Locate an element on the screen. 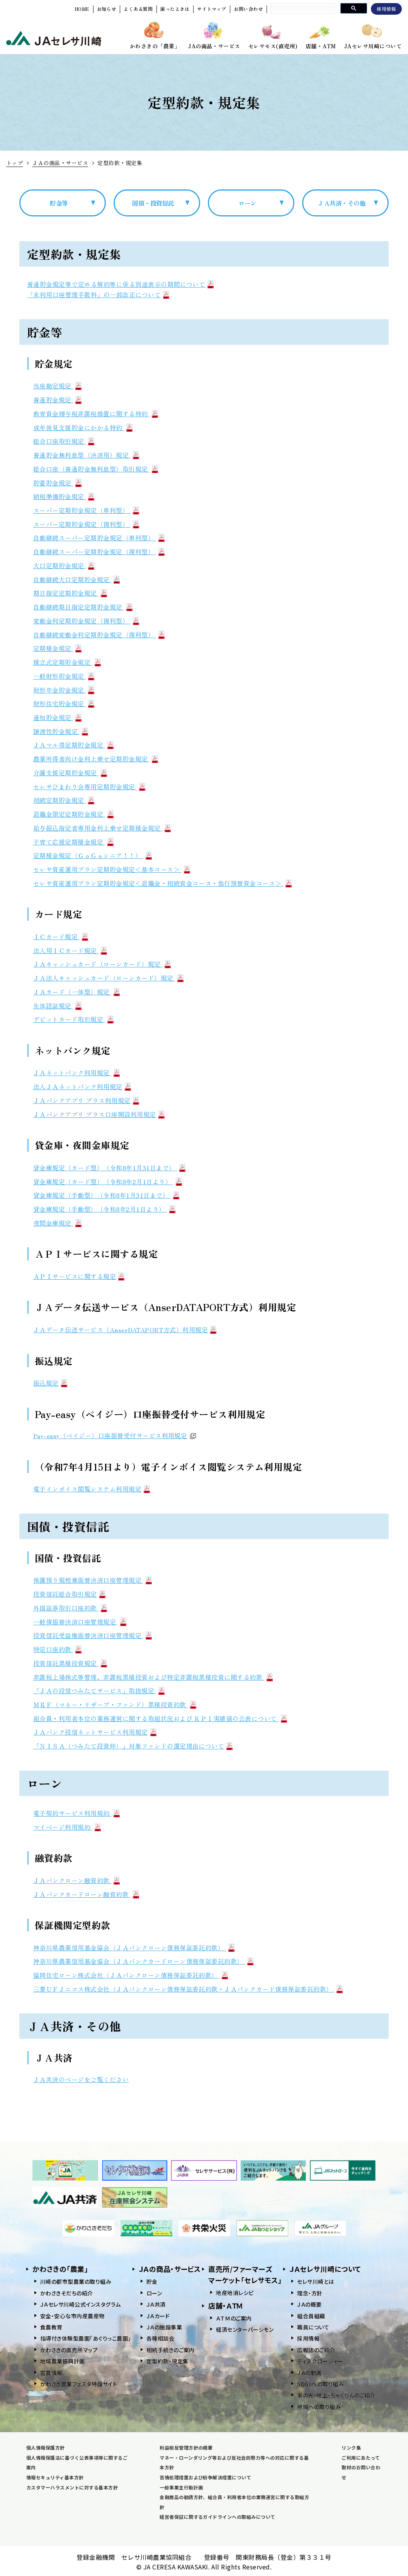 The width and height of the screenshot is (408, 2576). トップ is located at coordinates (14, 163).